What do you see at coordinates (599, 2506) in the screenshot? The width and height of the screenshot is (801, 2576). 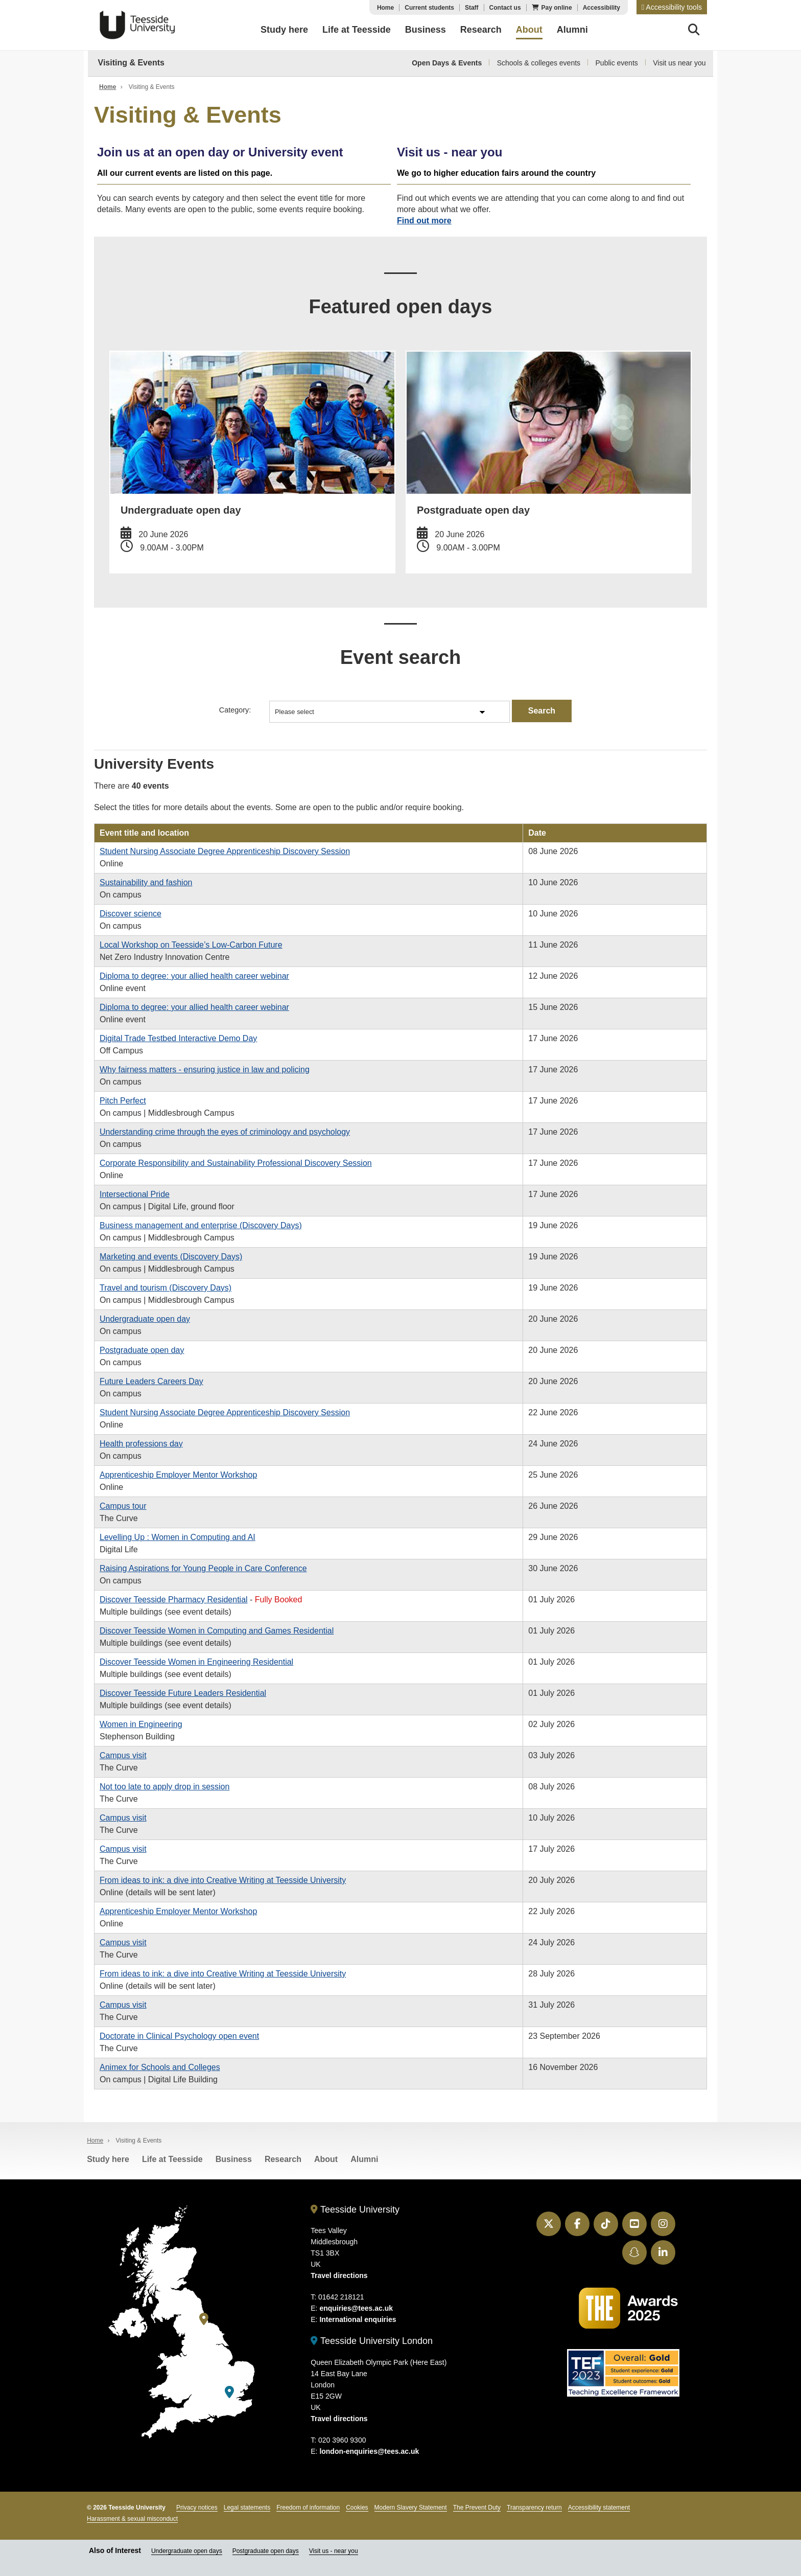 I see `Accessibility statement` at bounding box center [599, 2506].